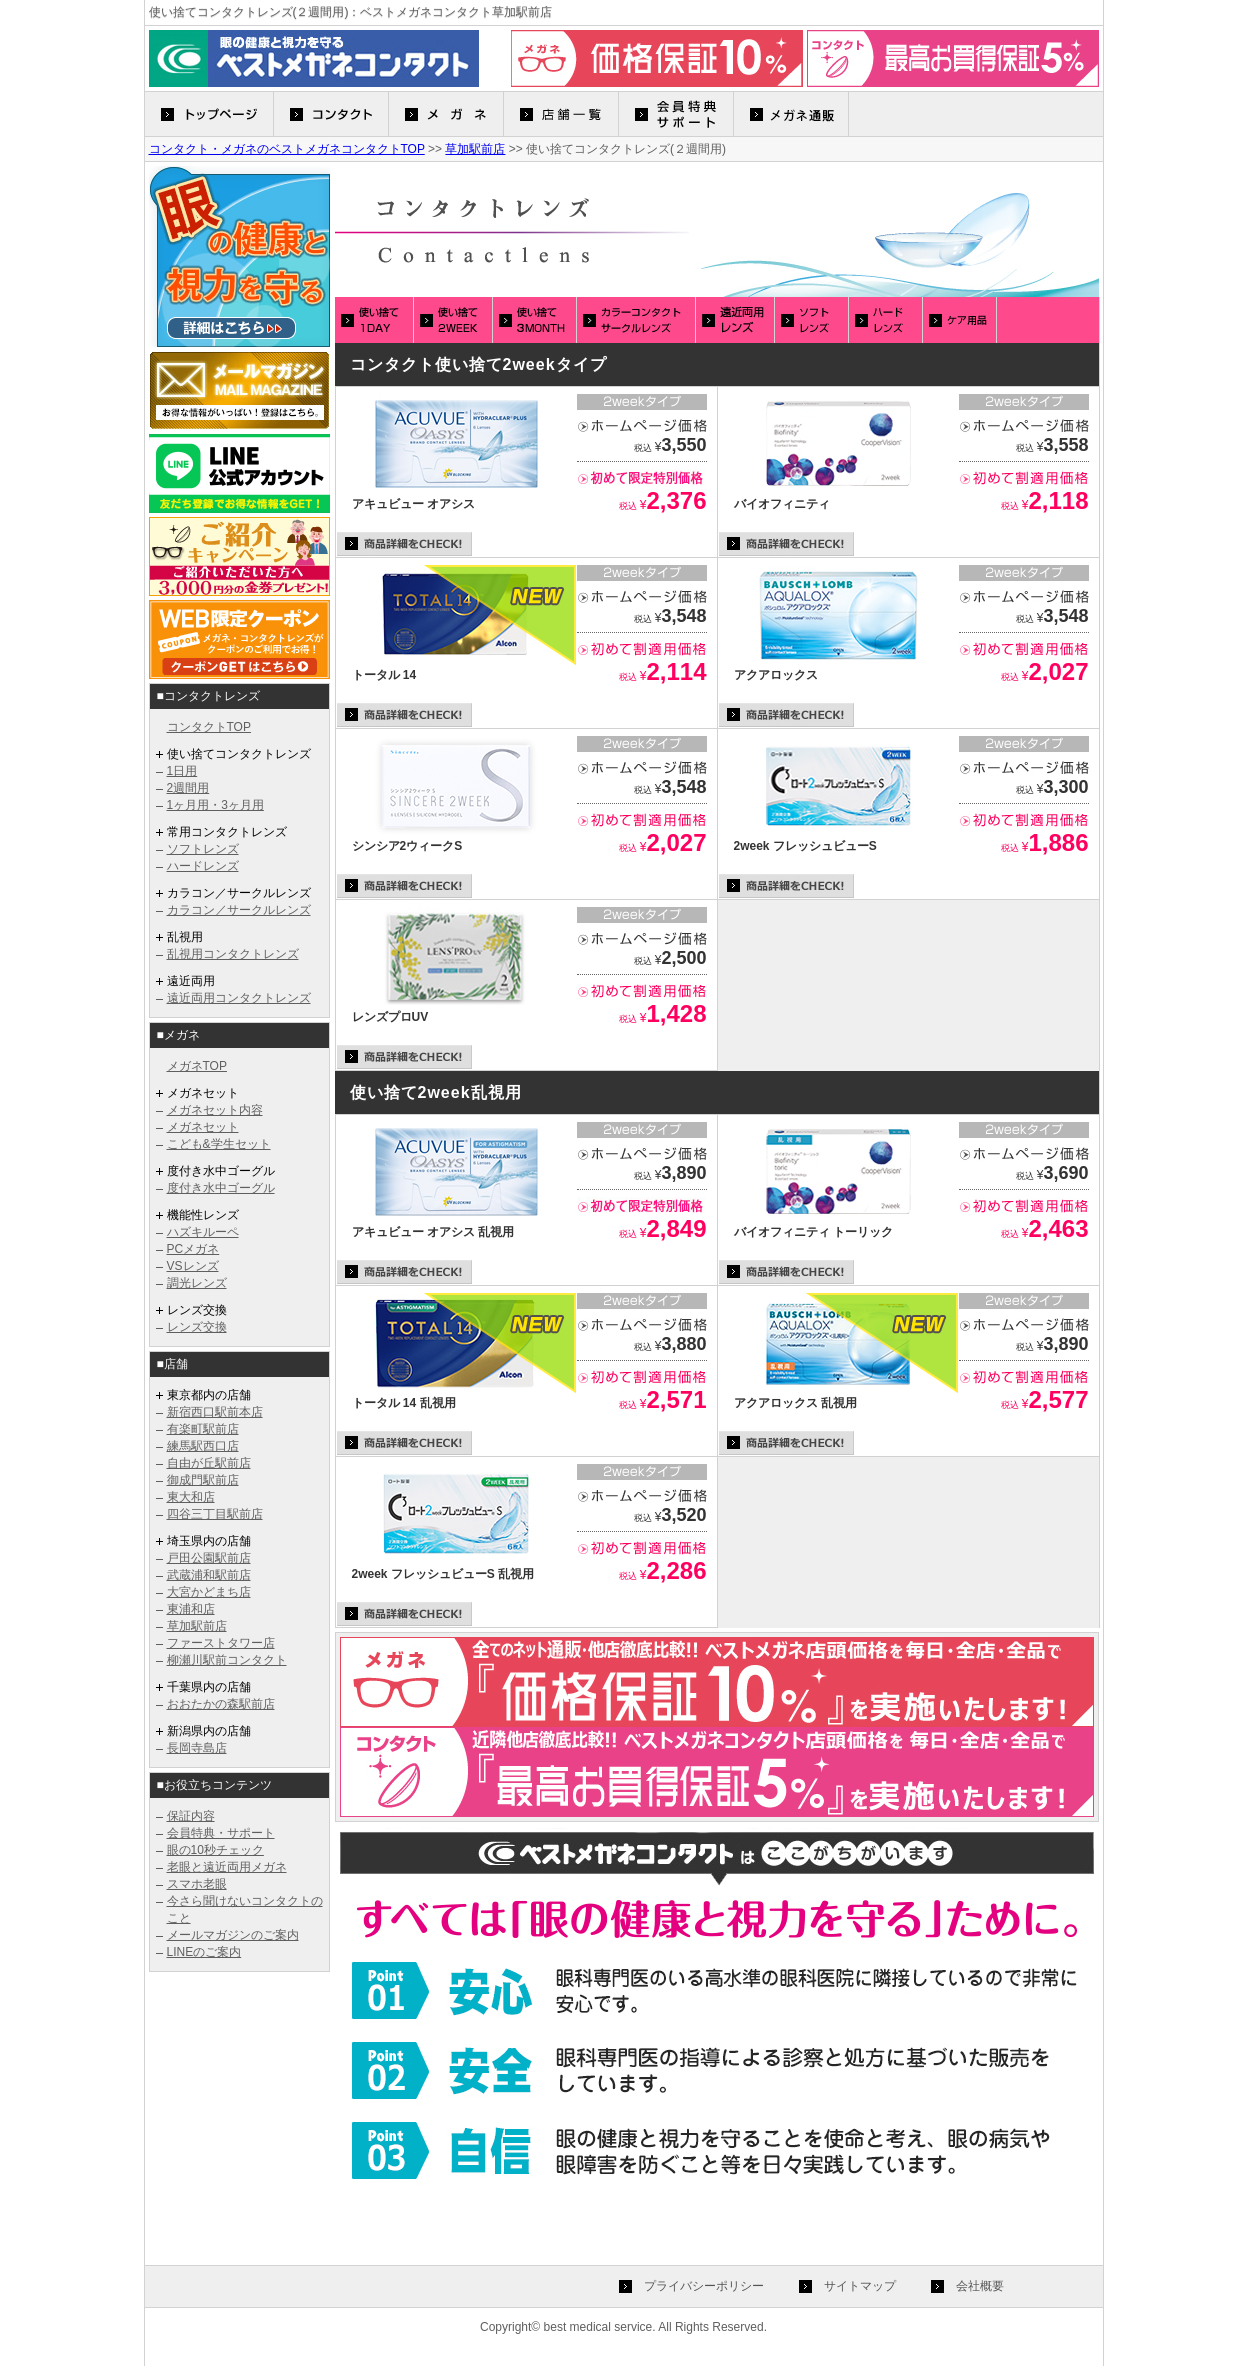 Image resolution: width=1247 pixels, height=2366 pixels. I want to click on 会員特典・サポート, so click(221, 1833).